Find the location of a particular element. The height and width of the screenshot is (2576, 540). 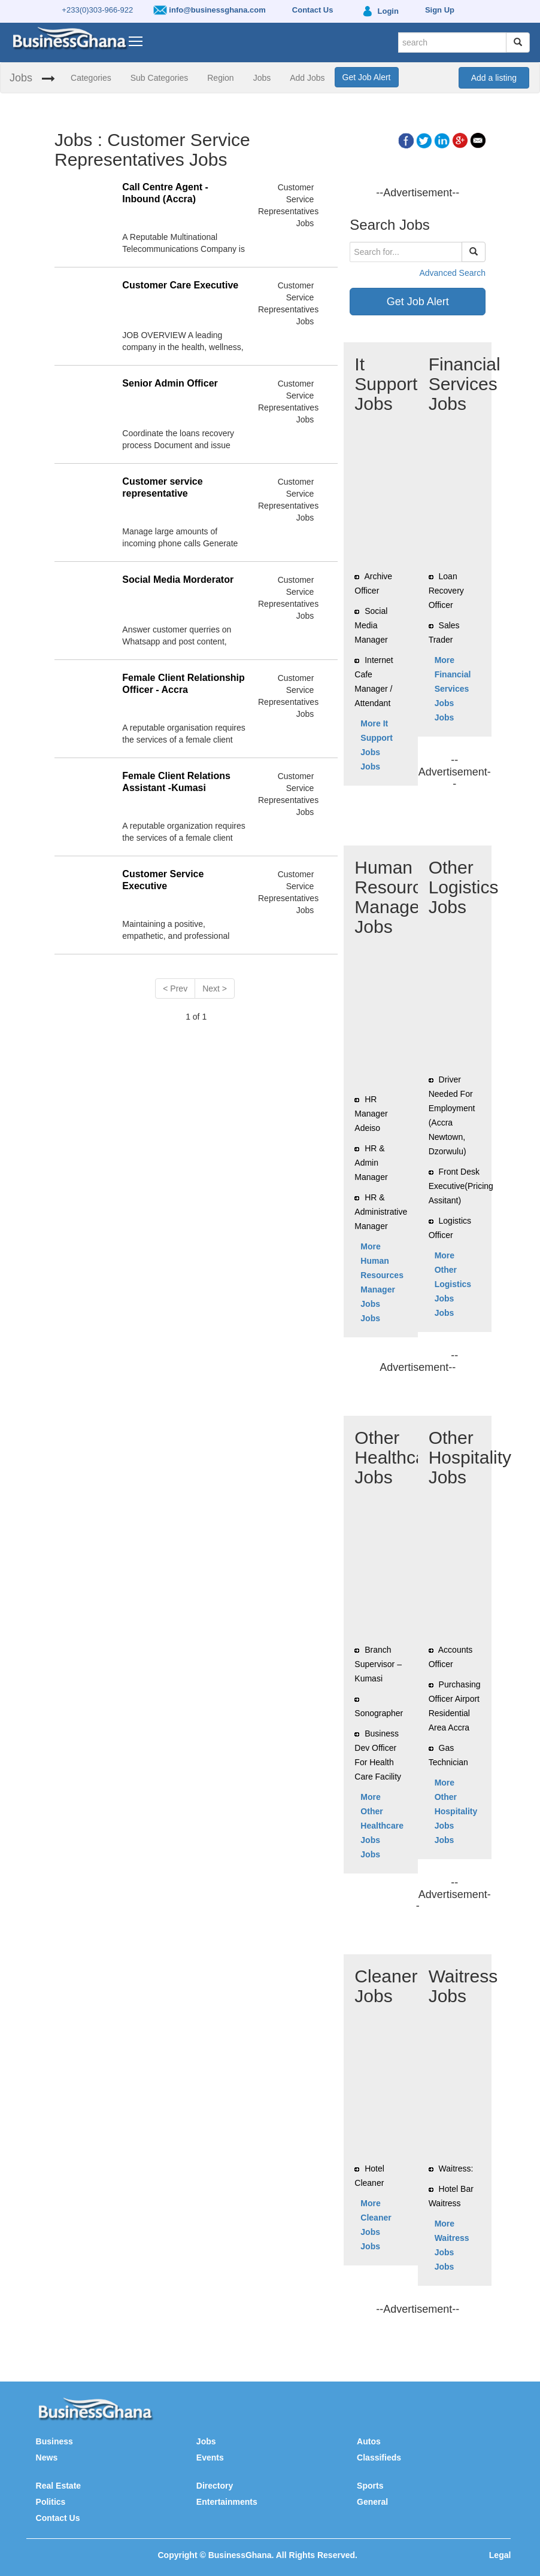

Events is located at coordinates (210, 2457).